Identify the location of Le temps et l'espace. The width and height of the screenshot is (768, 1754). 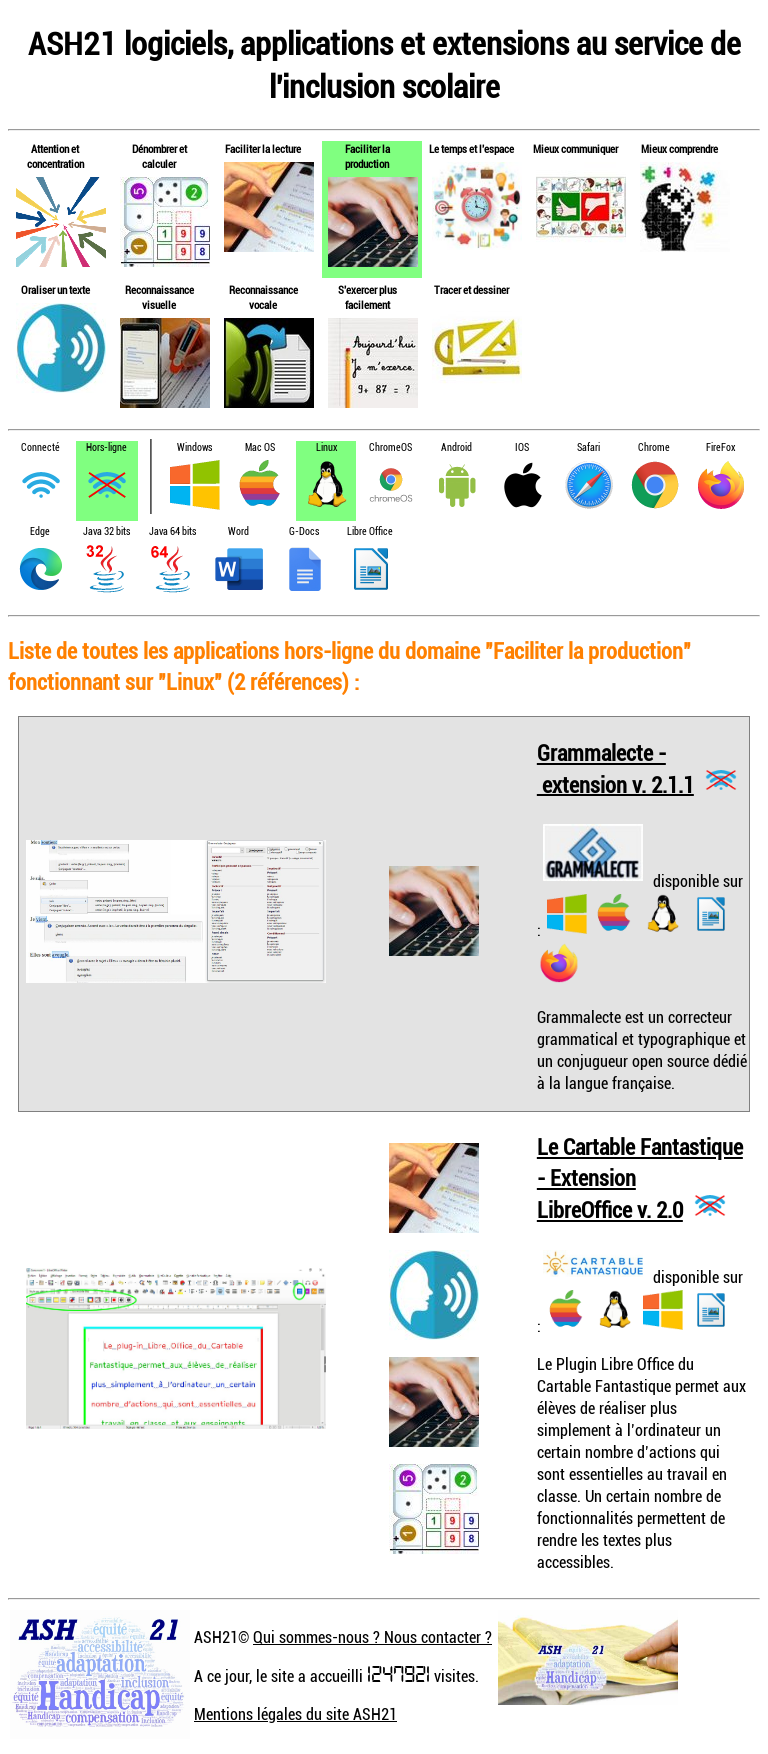
(471, 148).